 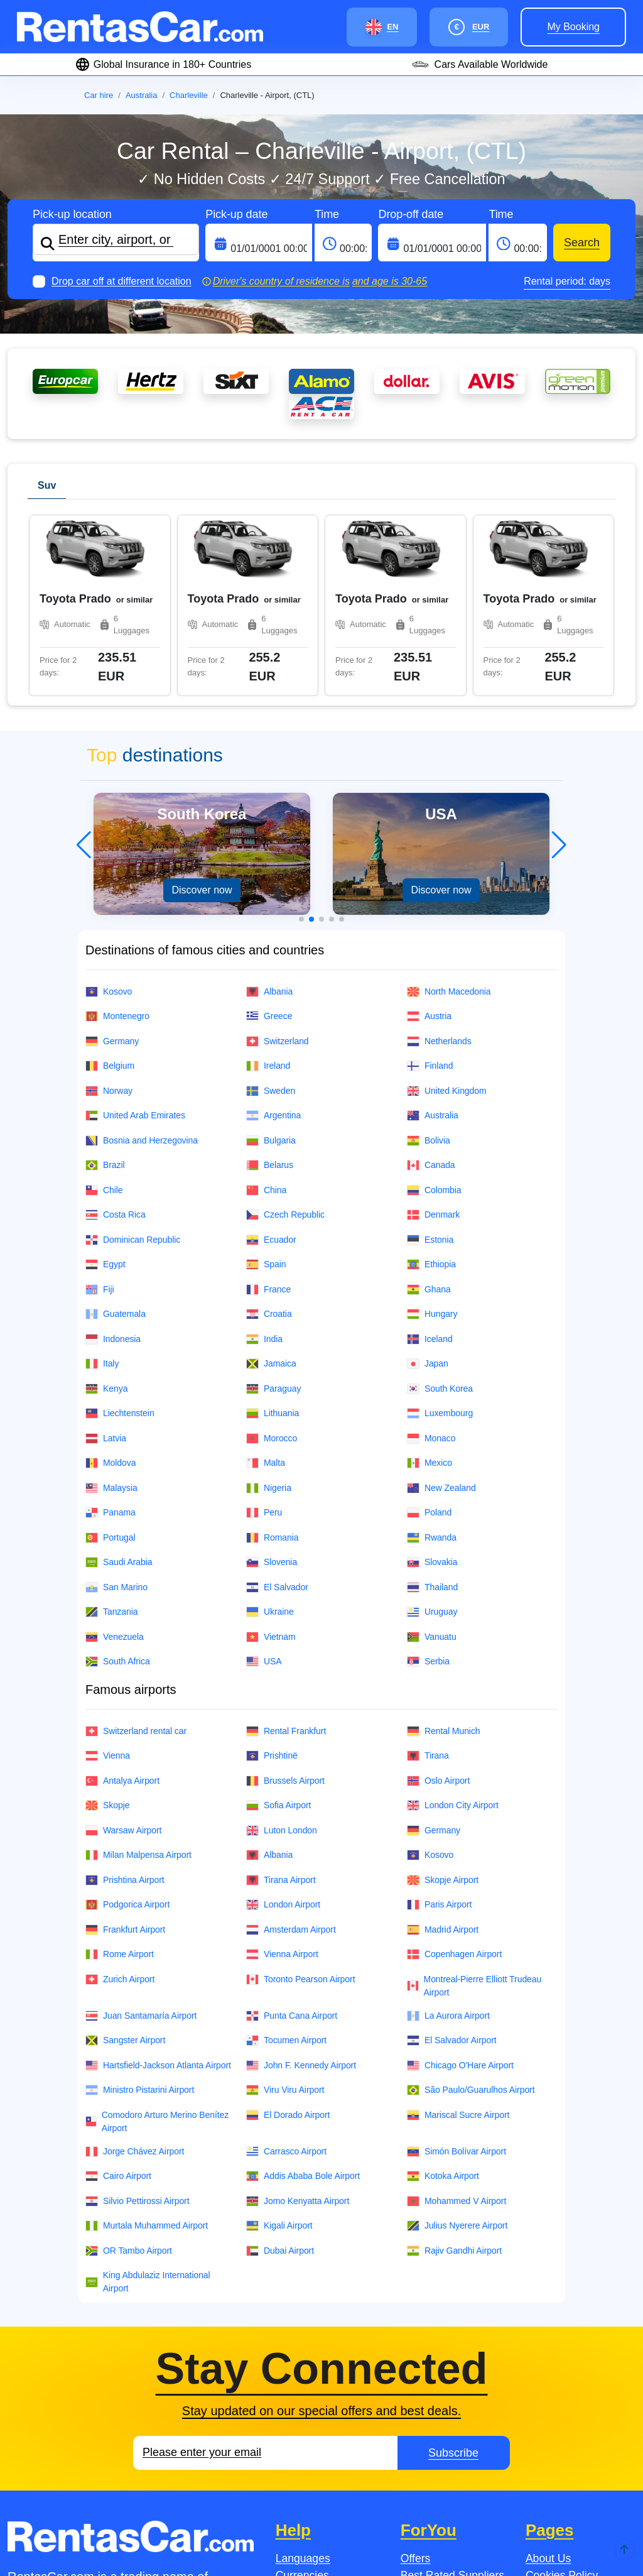 I want to click on Bosnia and Herzegovina, so click(x=141, y=959).